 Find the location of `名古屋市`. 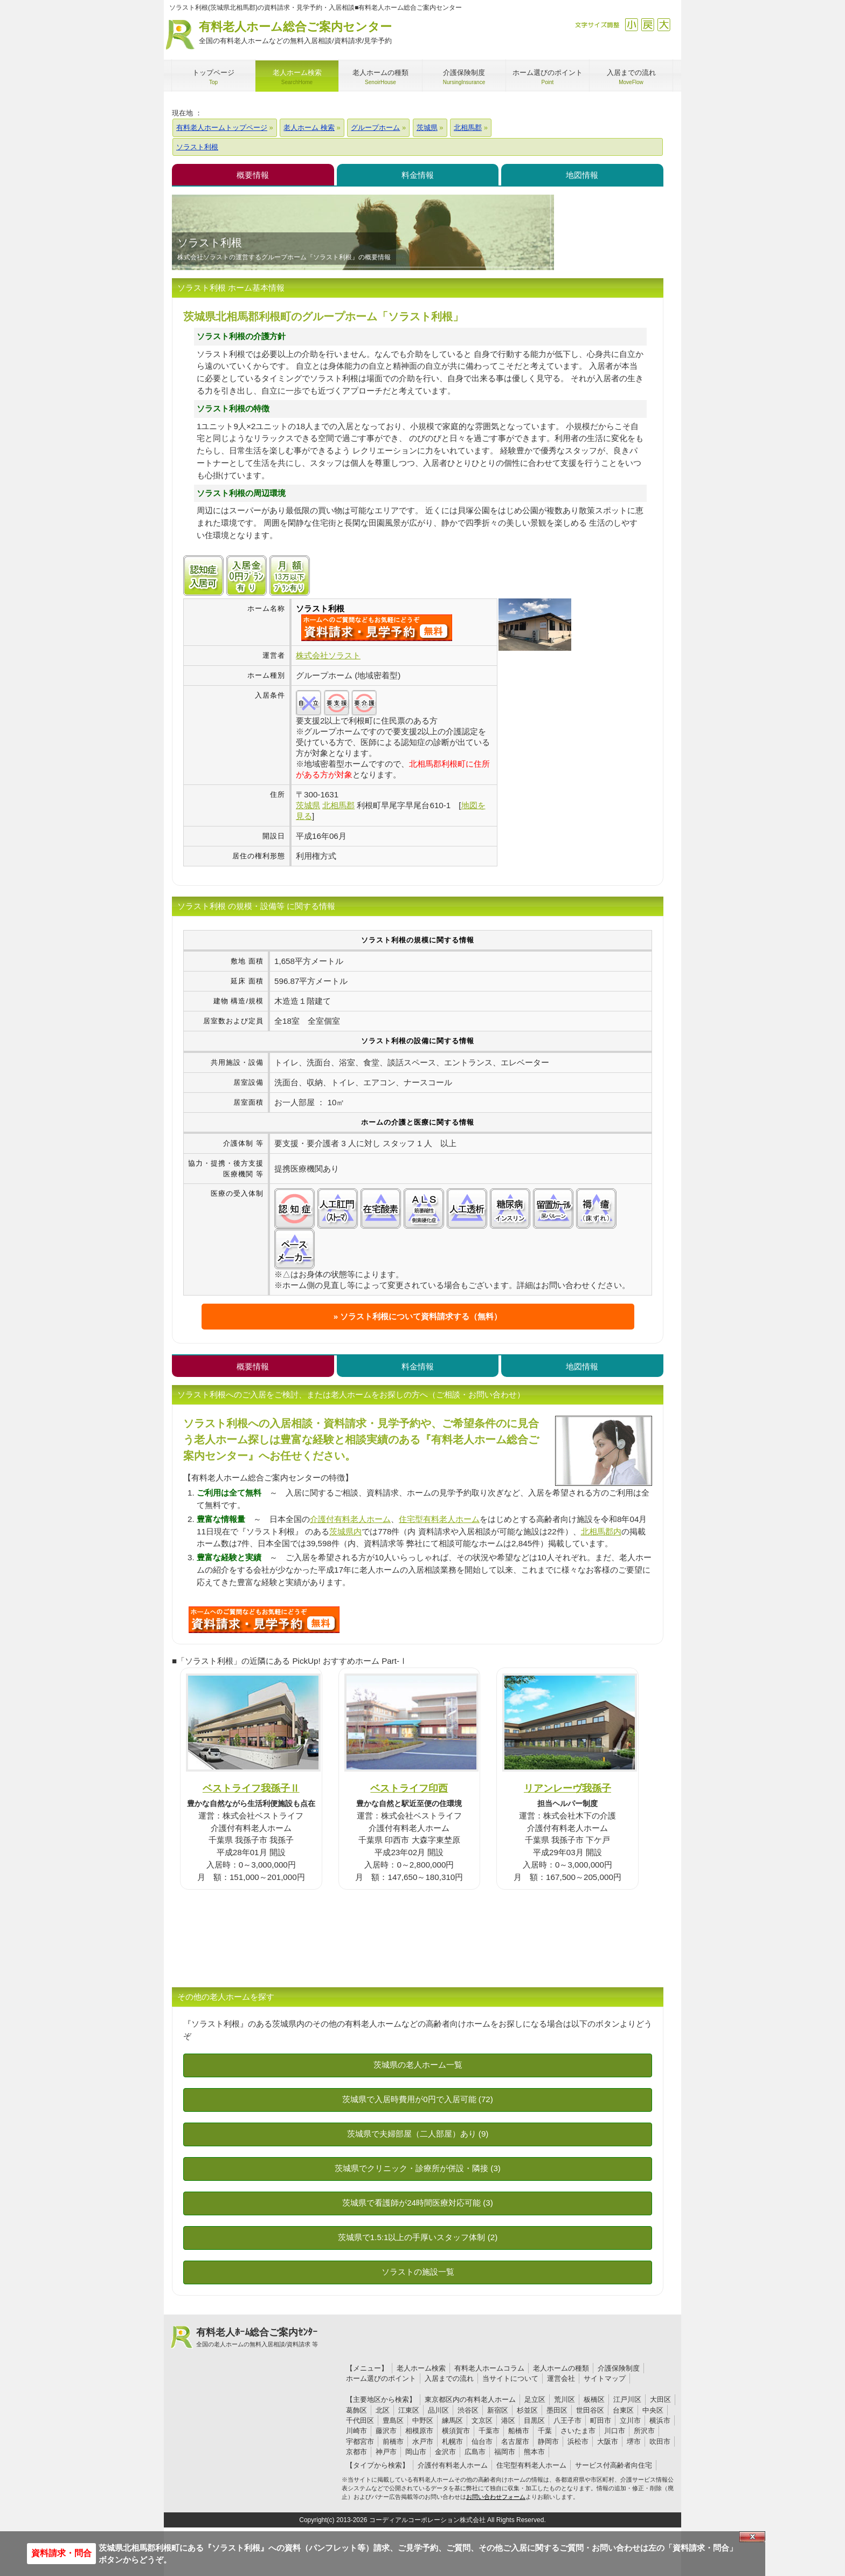

名古屋市 is located at coordinates (515, 2441).